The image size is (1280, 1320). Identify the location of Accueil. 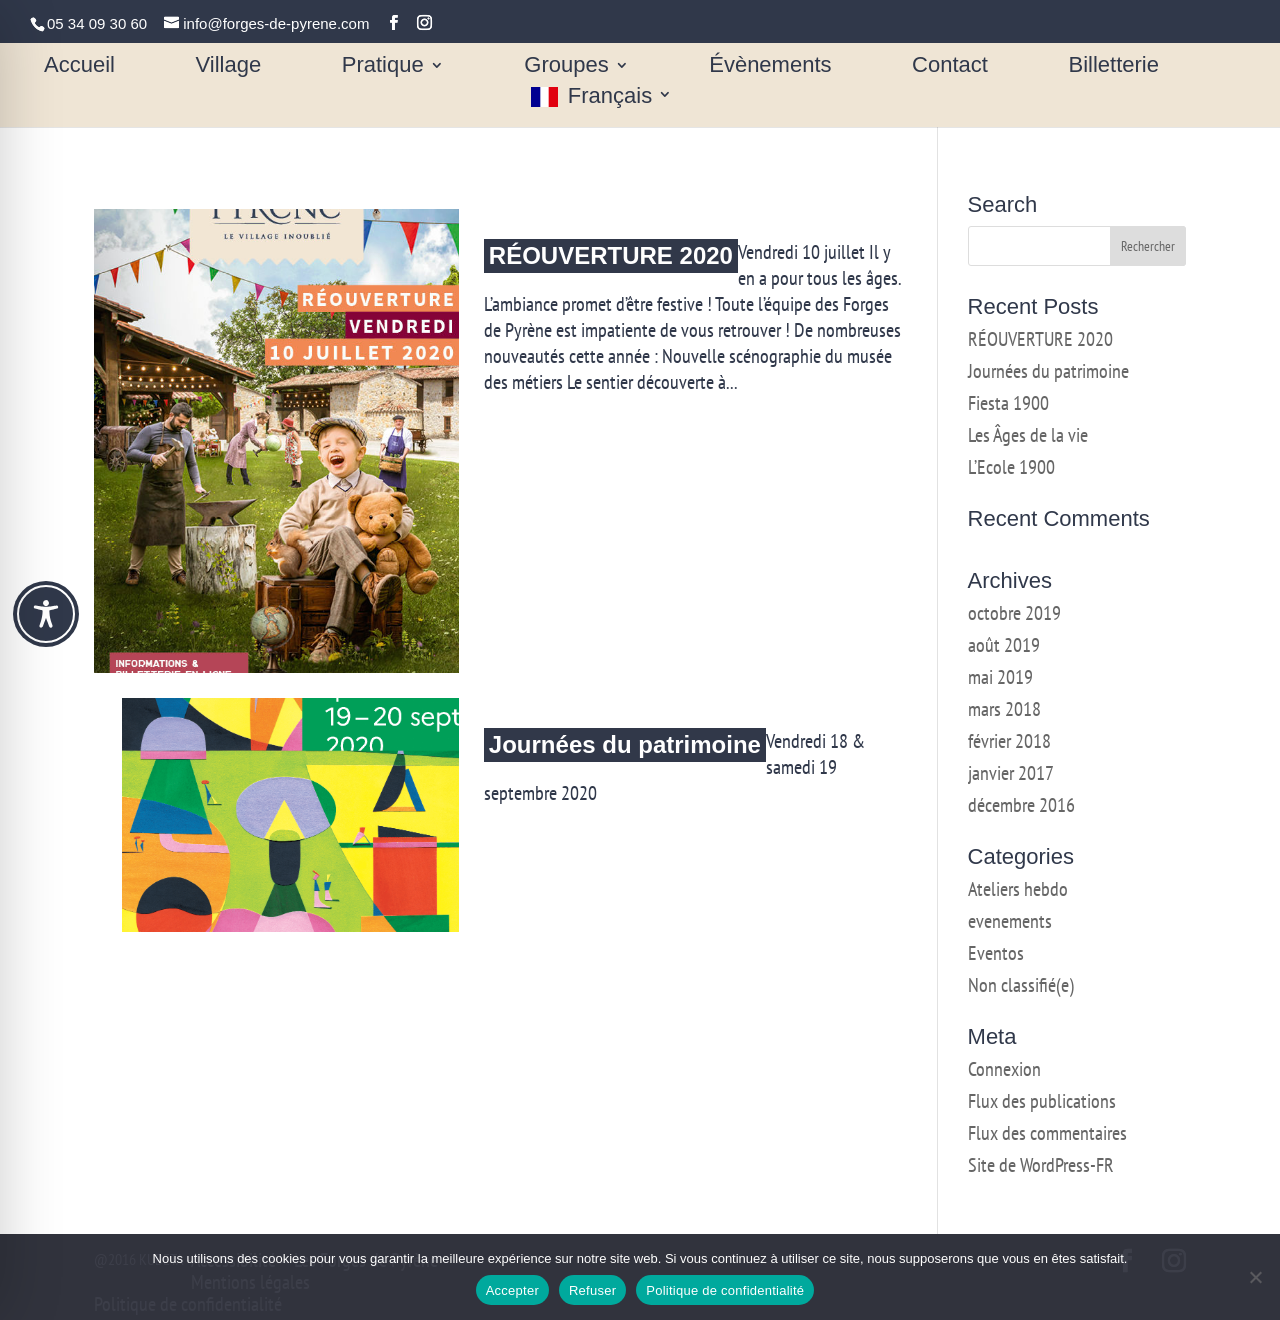
(79, 67).